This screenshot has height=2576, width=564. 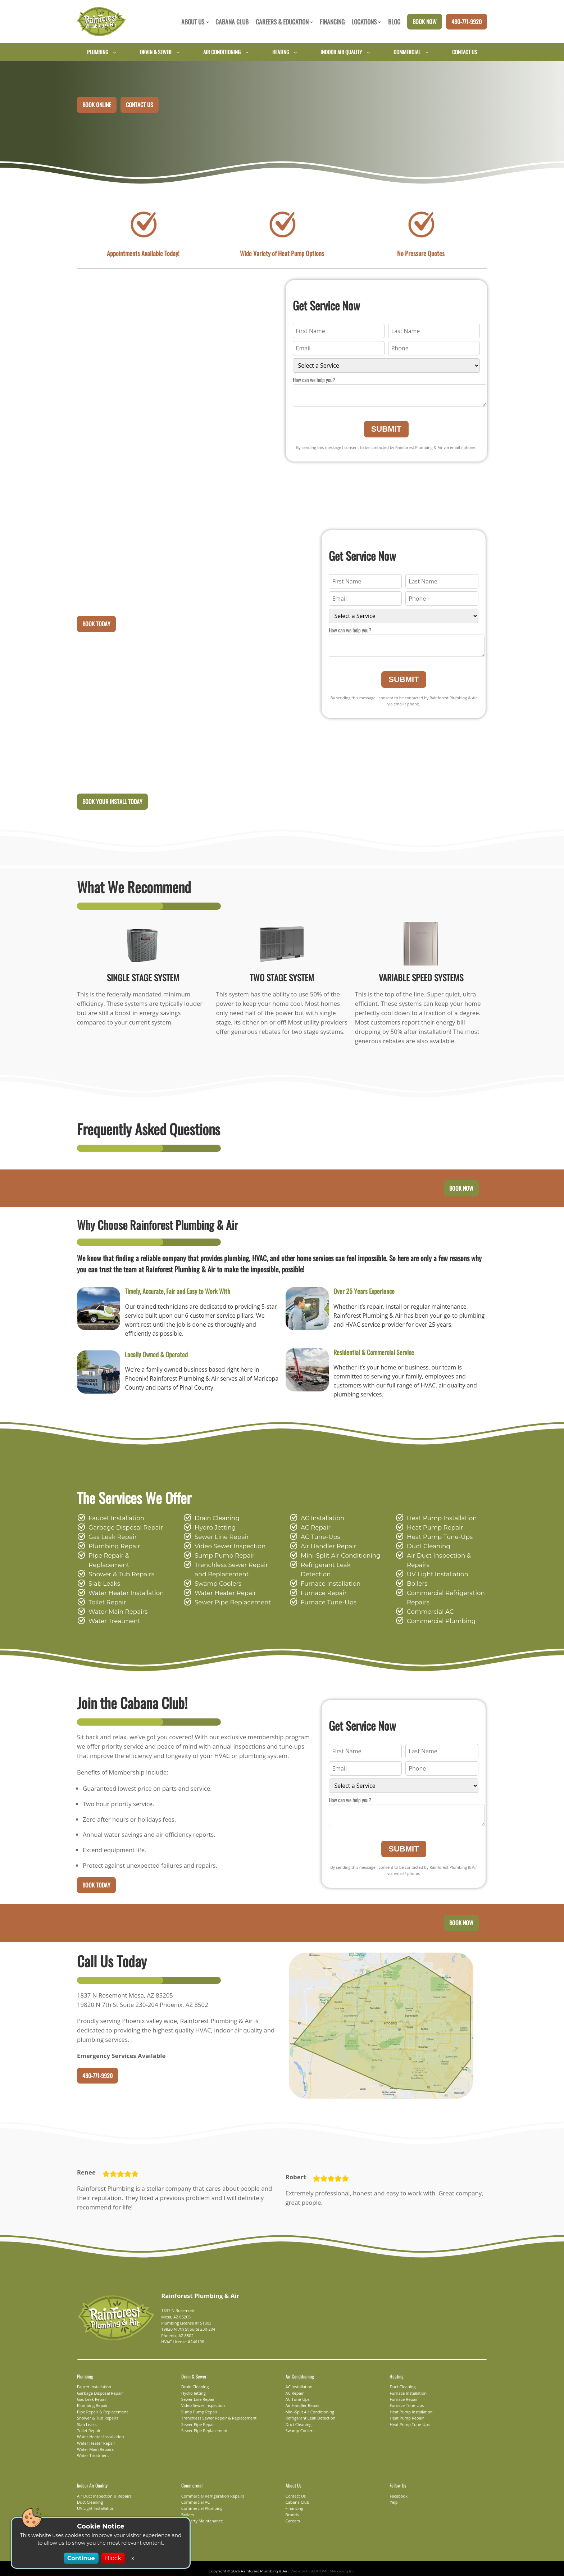 What do you see at coordinates (436, 1614) in the screenshot?
I see `Commercial Plumbing` at bounding box center [436, 1614].